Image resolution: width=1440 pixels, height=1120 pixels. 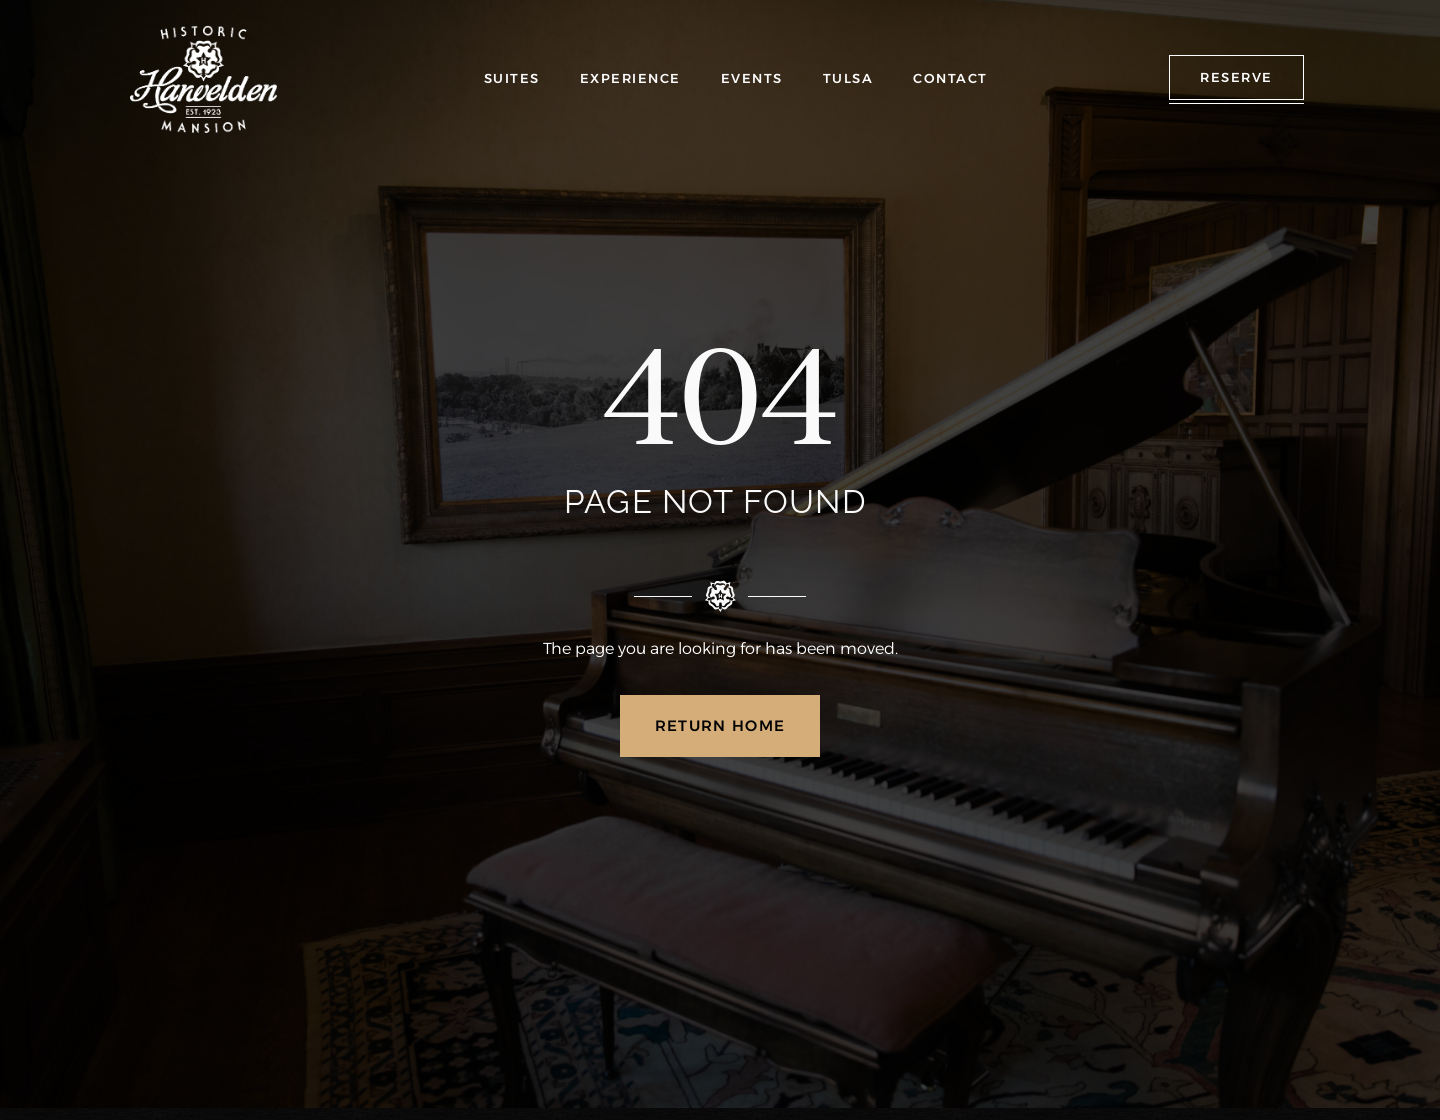 I want to click on TULSA, so click(x=848, y=78).